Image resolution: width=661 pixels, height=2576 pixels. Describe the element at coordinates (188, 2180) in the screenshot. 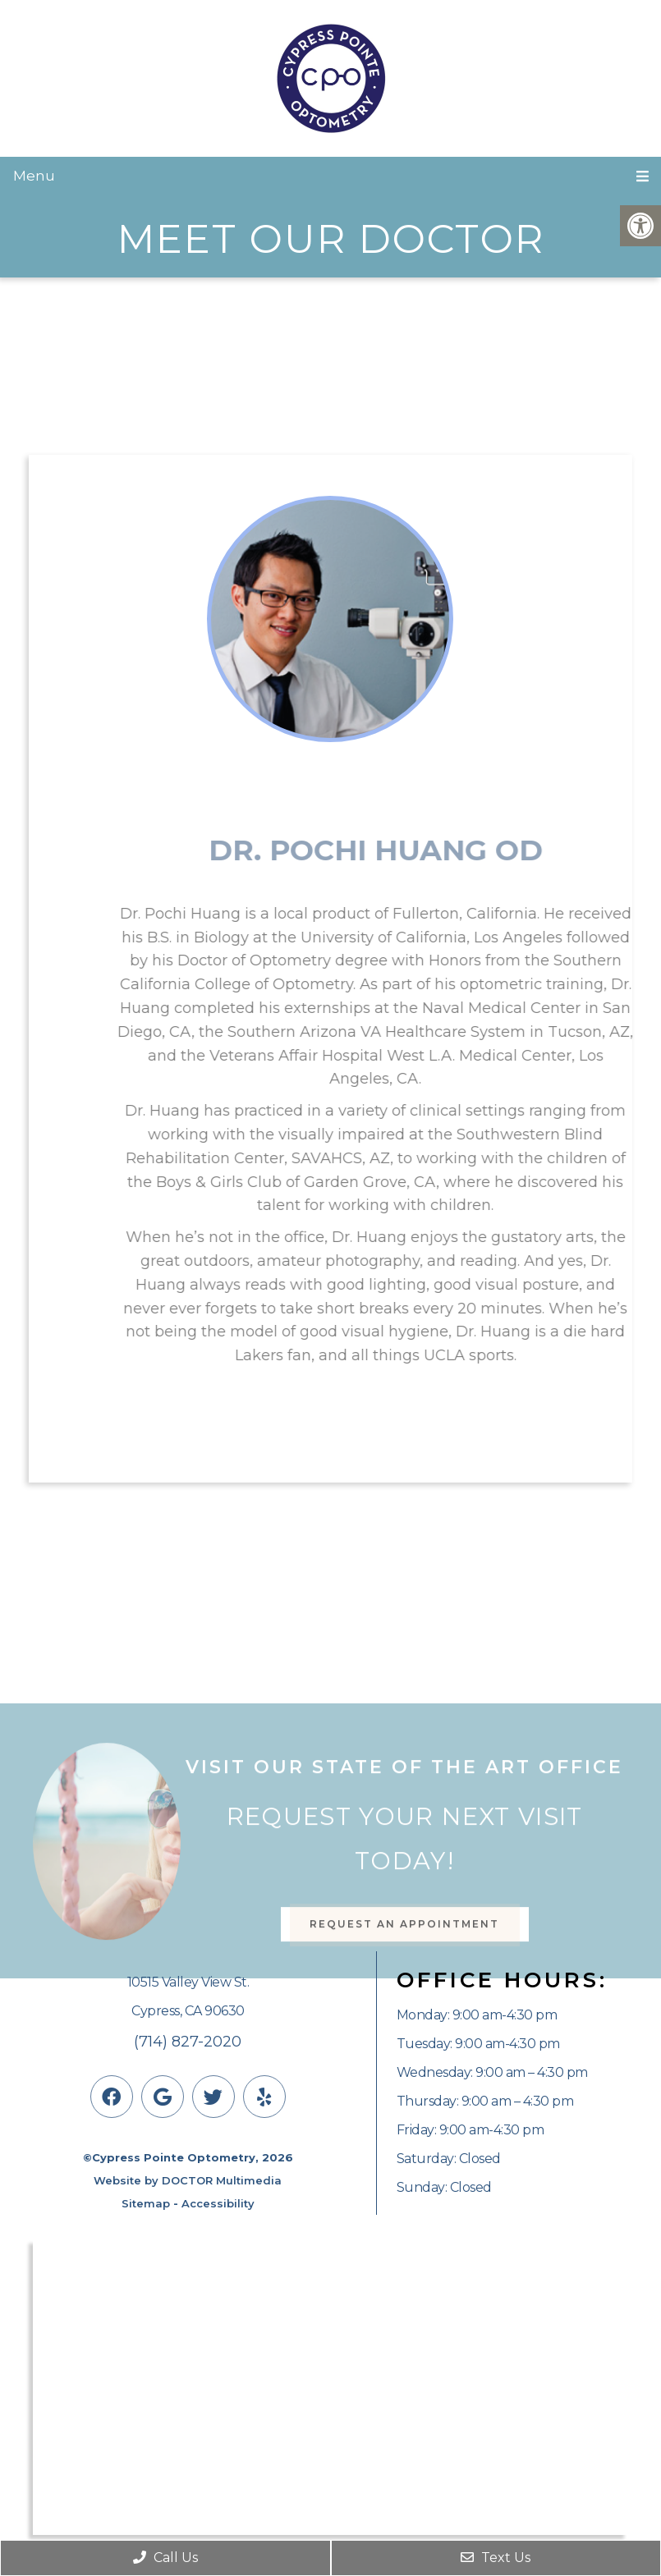

I see `Website by DOCTOR Multimedia` at that location.